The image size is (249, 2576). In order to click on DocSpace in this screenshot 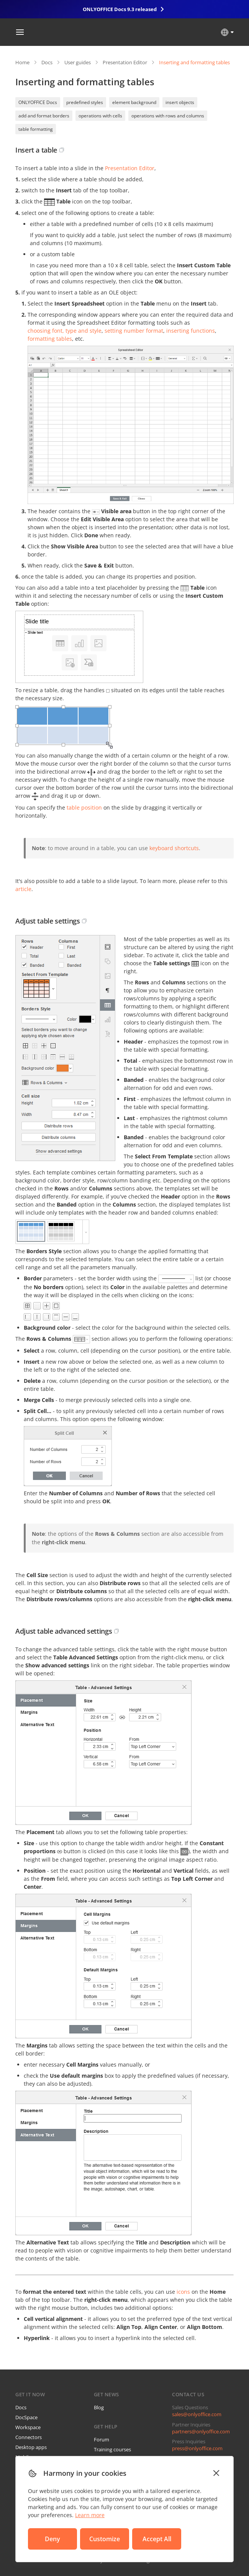, I will do `click(26, 2417)`.